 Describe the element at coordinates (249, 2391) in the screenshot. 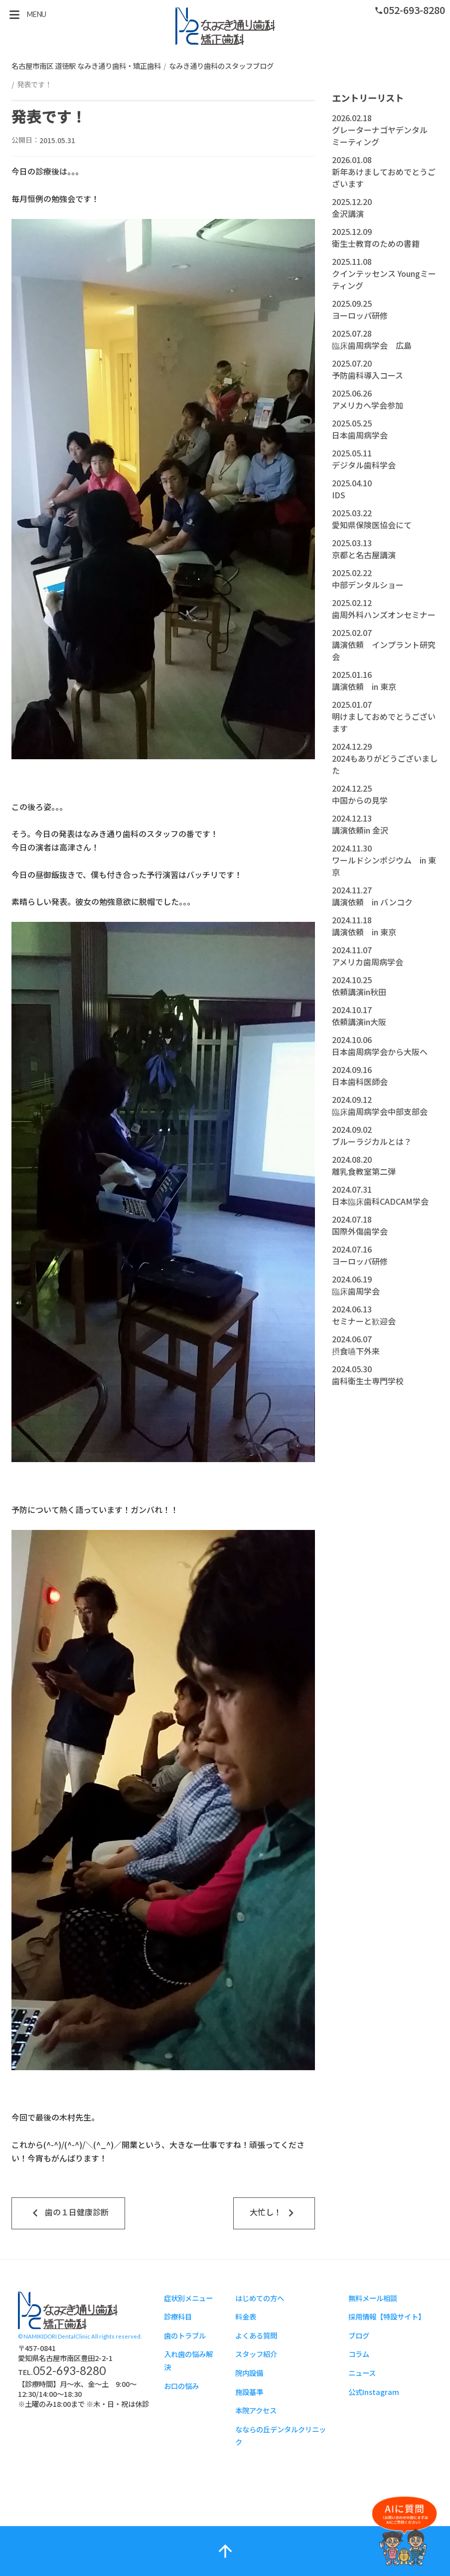

I see `施設基準` at that location.